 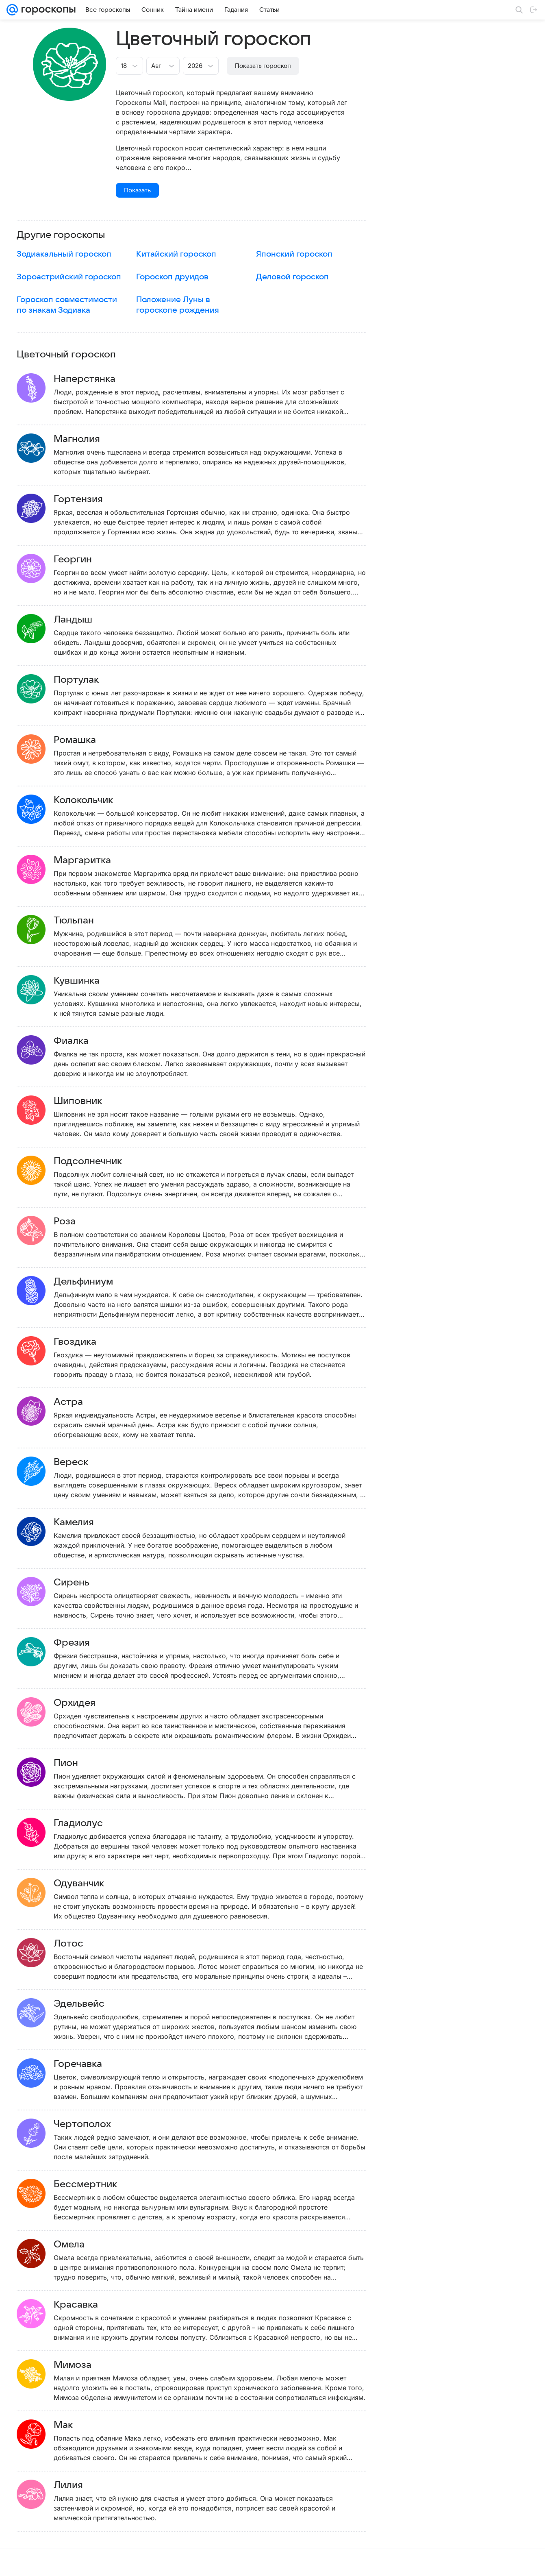 What do you see at coordinates (77, 2562) in the screenshot?
I see `Реклама` at bounding box center [77, 2562].